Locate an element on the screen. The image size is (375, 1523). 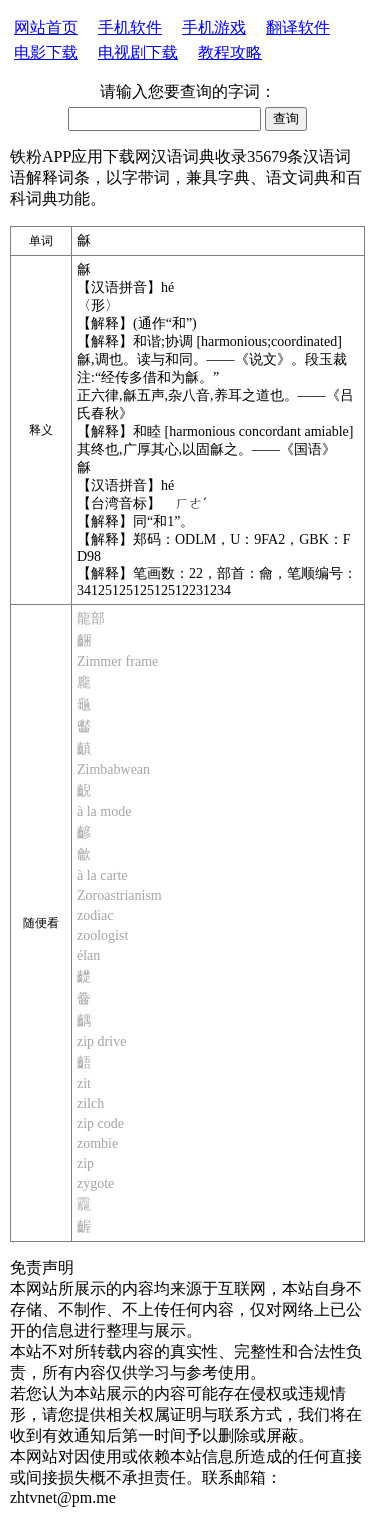
zip code is located at coordinates (100, 1123).